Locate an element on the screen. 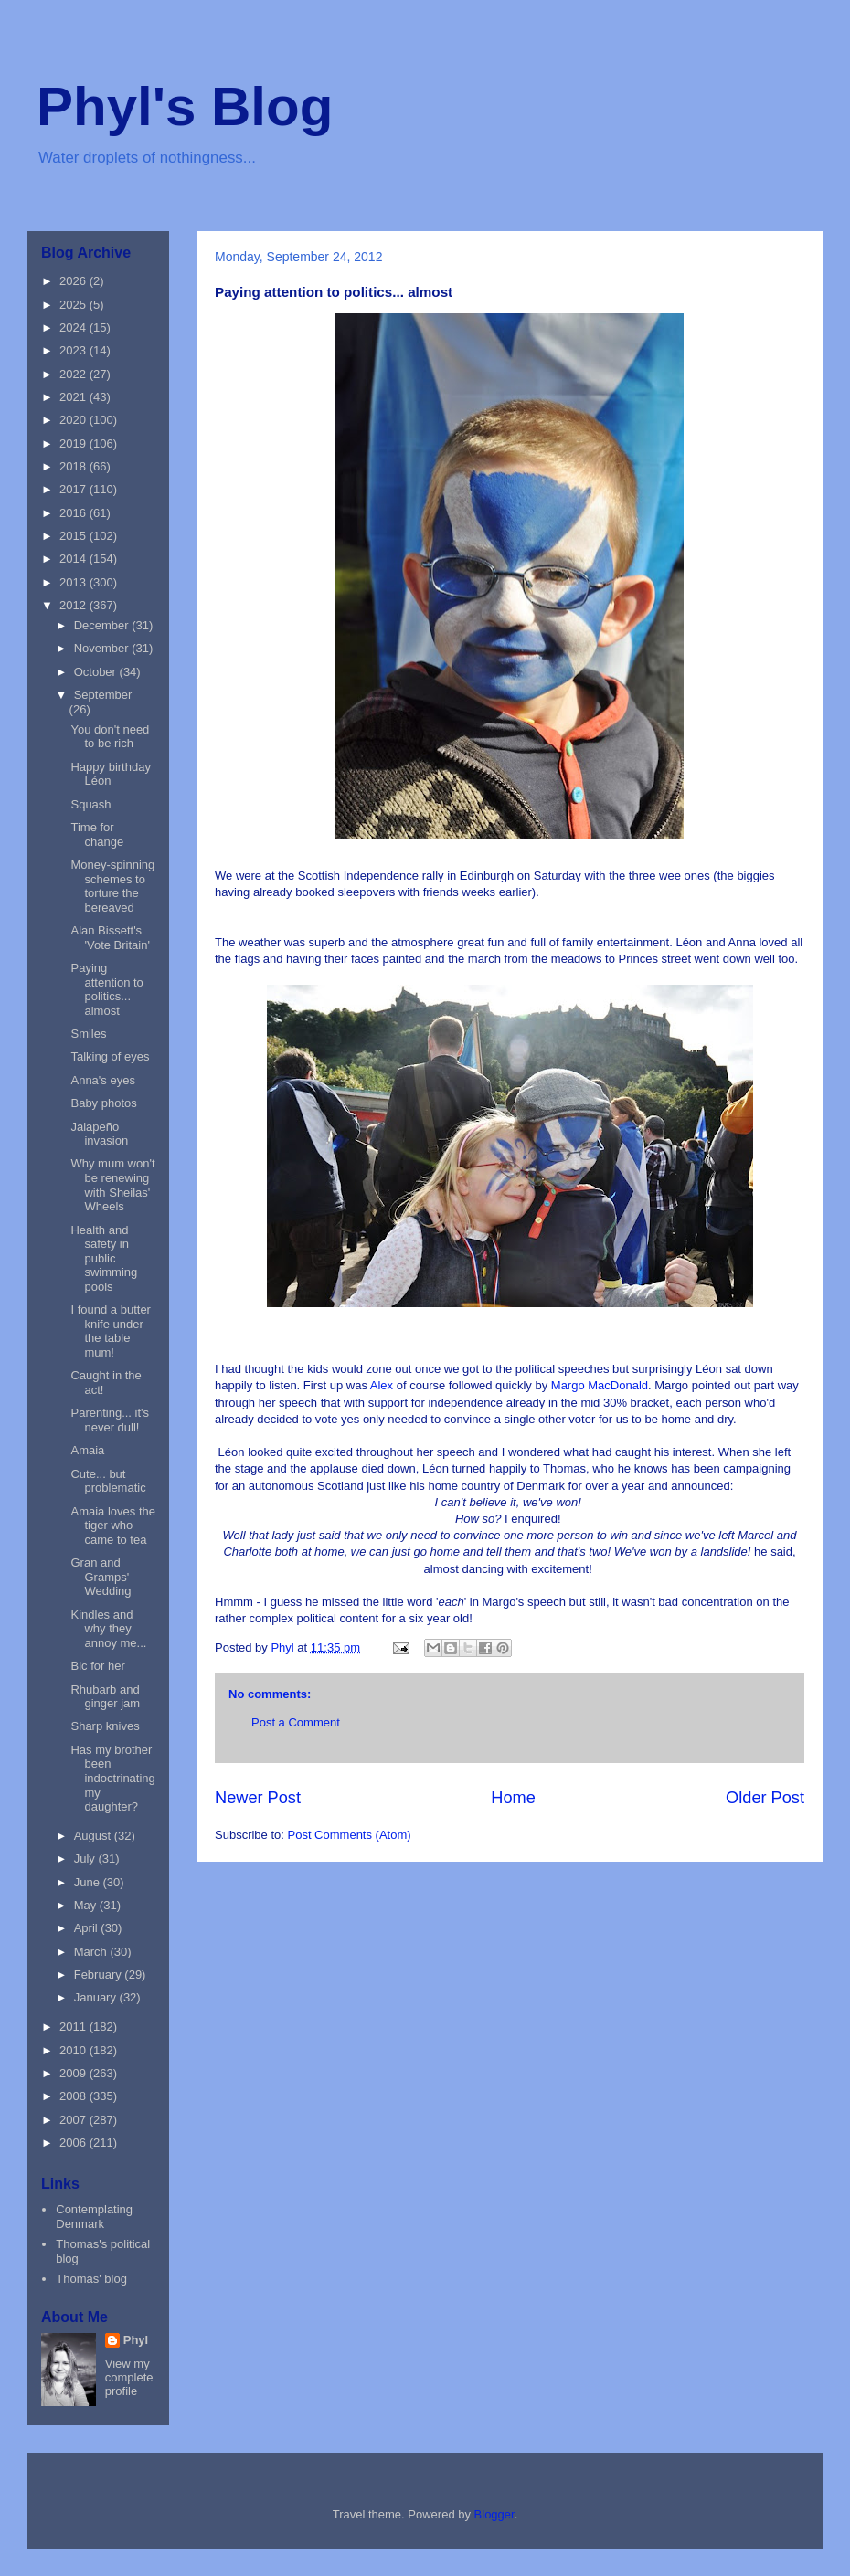  October is located at coordinates (97, 672).